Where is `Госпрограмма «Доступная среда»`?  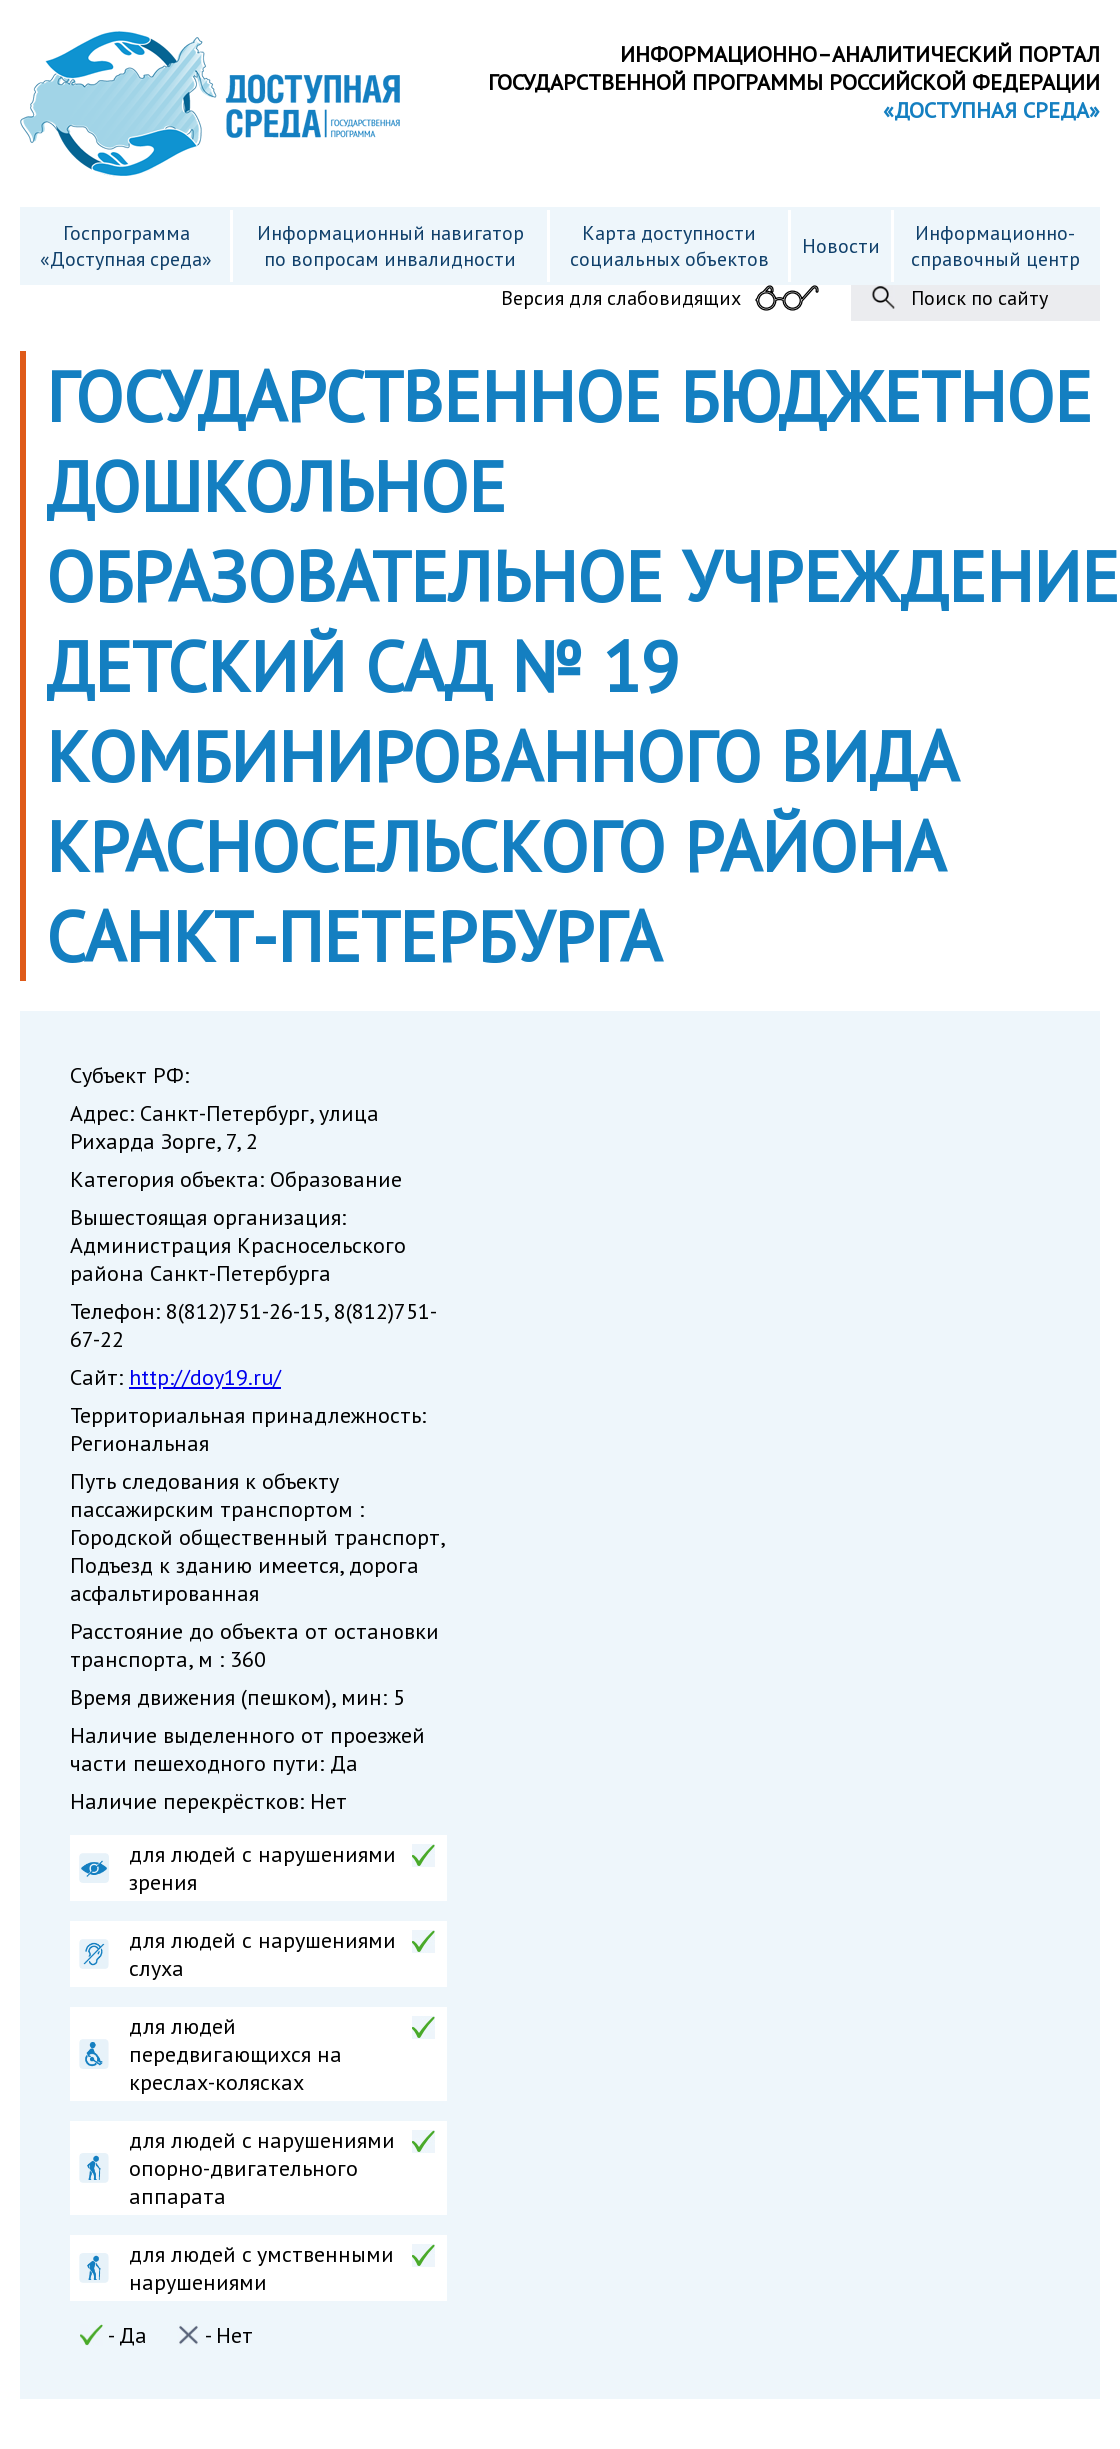 Госпрограмма «Доступная среда» is located at coordinates (126, 246).